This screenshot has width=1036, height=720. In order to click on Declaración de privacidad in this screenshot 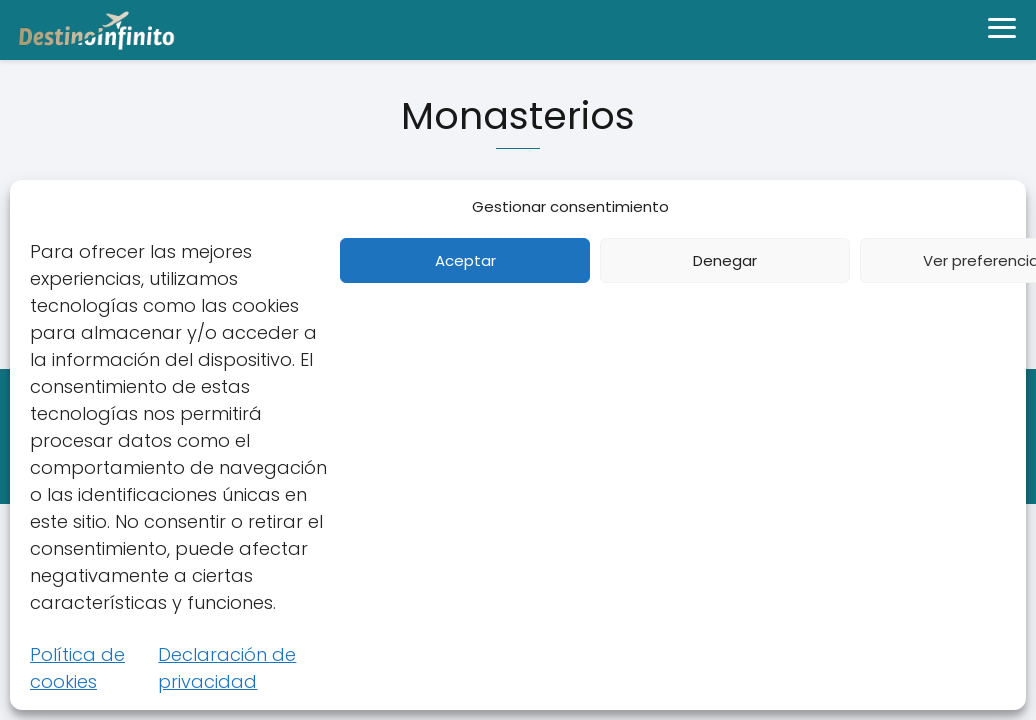, I will do `click(227, 668)`.